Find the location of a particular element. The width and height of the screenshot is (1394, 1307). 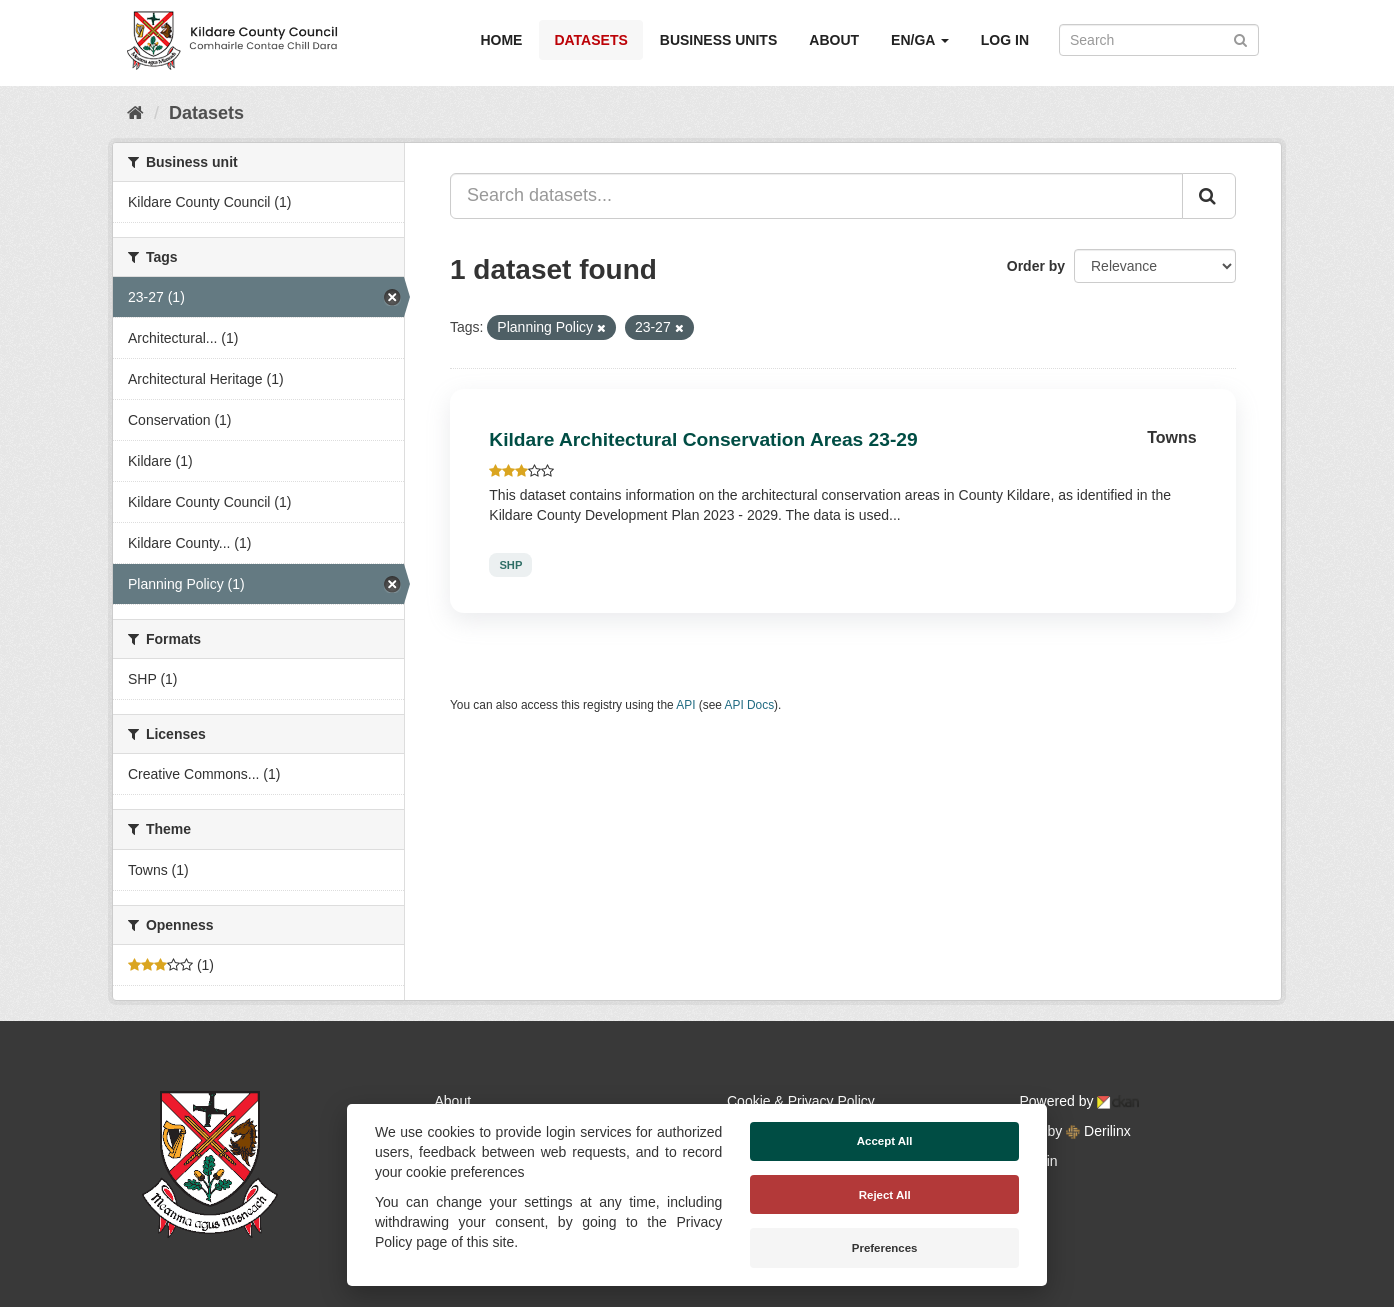

[Search datasets...] is located at coordinates (816, 196).